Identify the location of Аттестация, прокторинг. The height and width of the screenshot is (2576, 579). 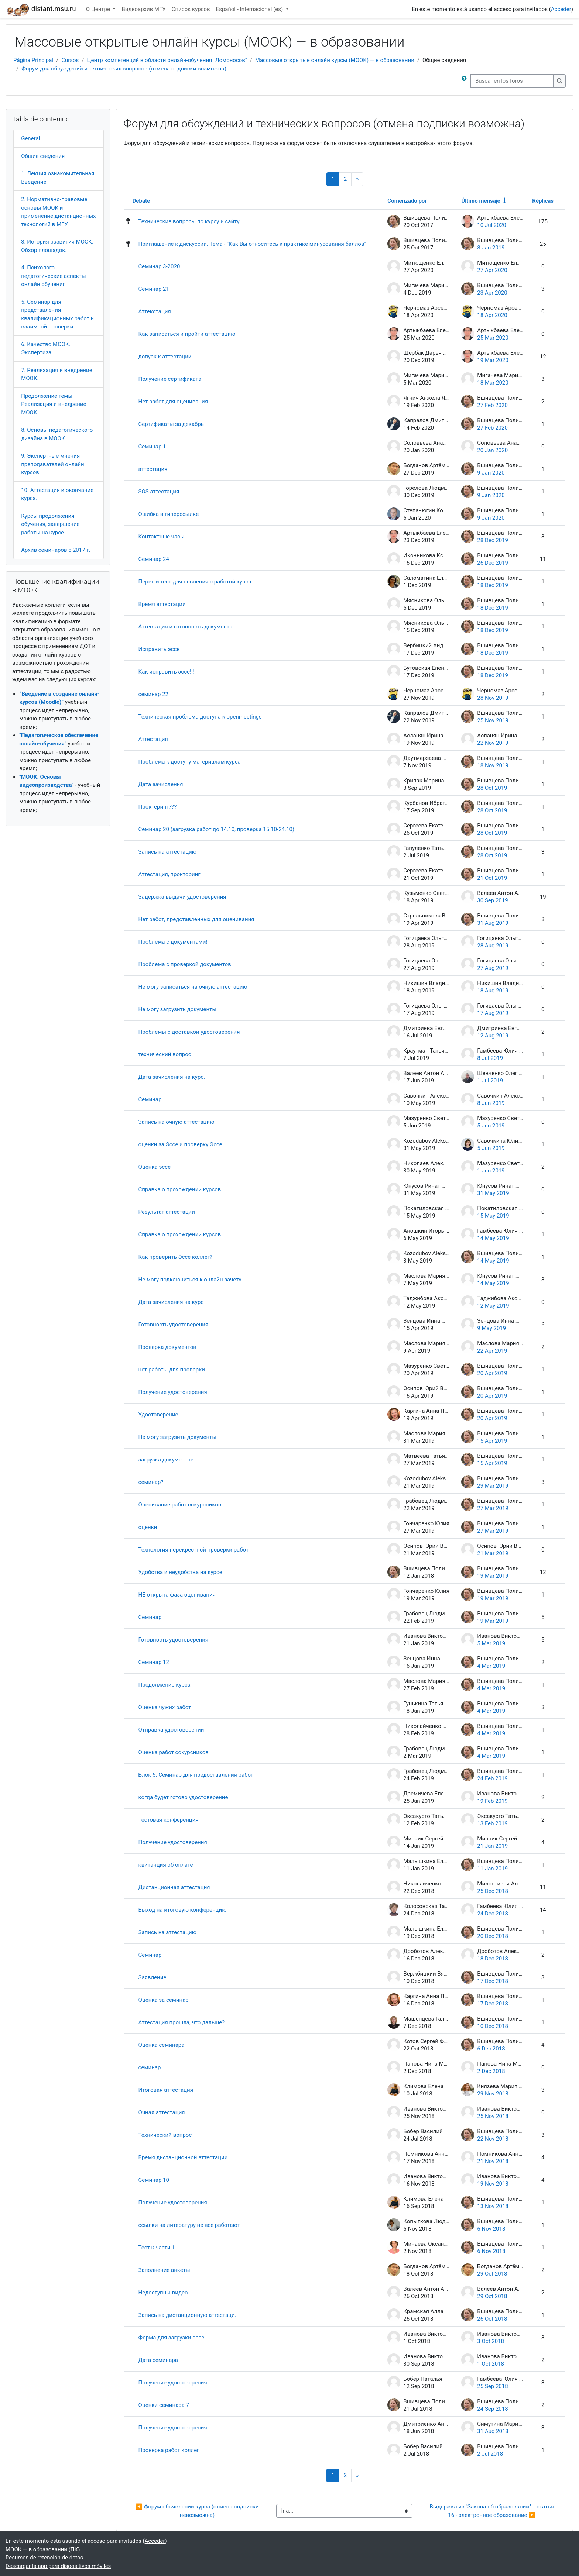
(169, 874).